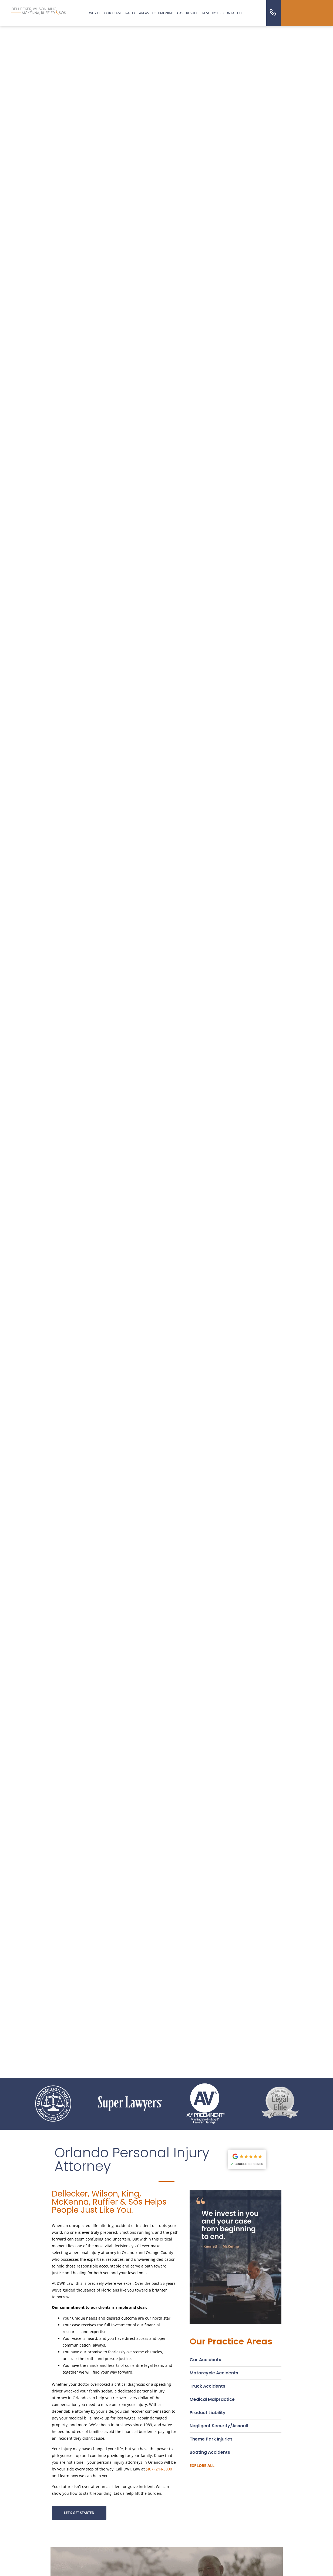 This screenshot has height=2576, width=333. What do you see at coordinates (233, 13) in the screenshot?
I see `Contact us` at bounding box center [233, 13].